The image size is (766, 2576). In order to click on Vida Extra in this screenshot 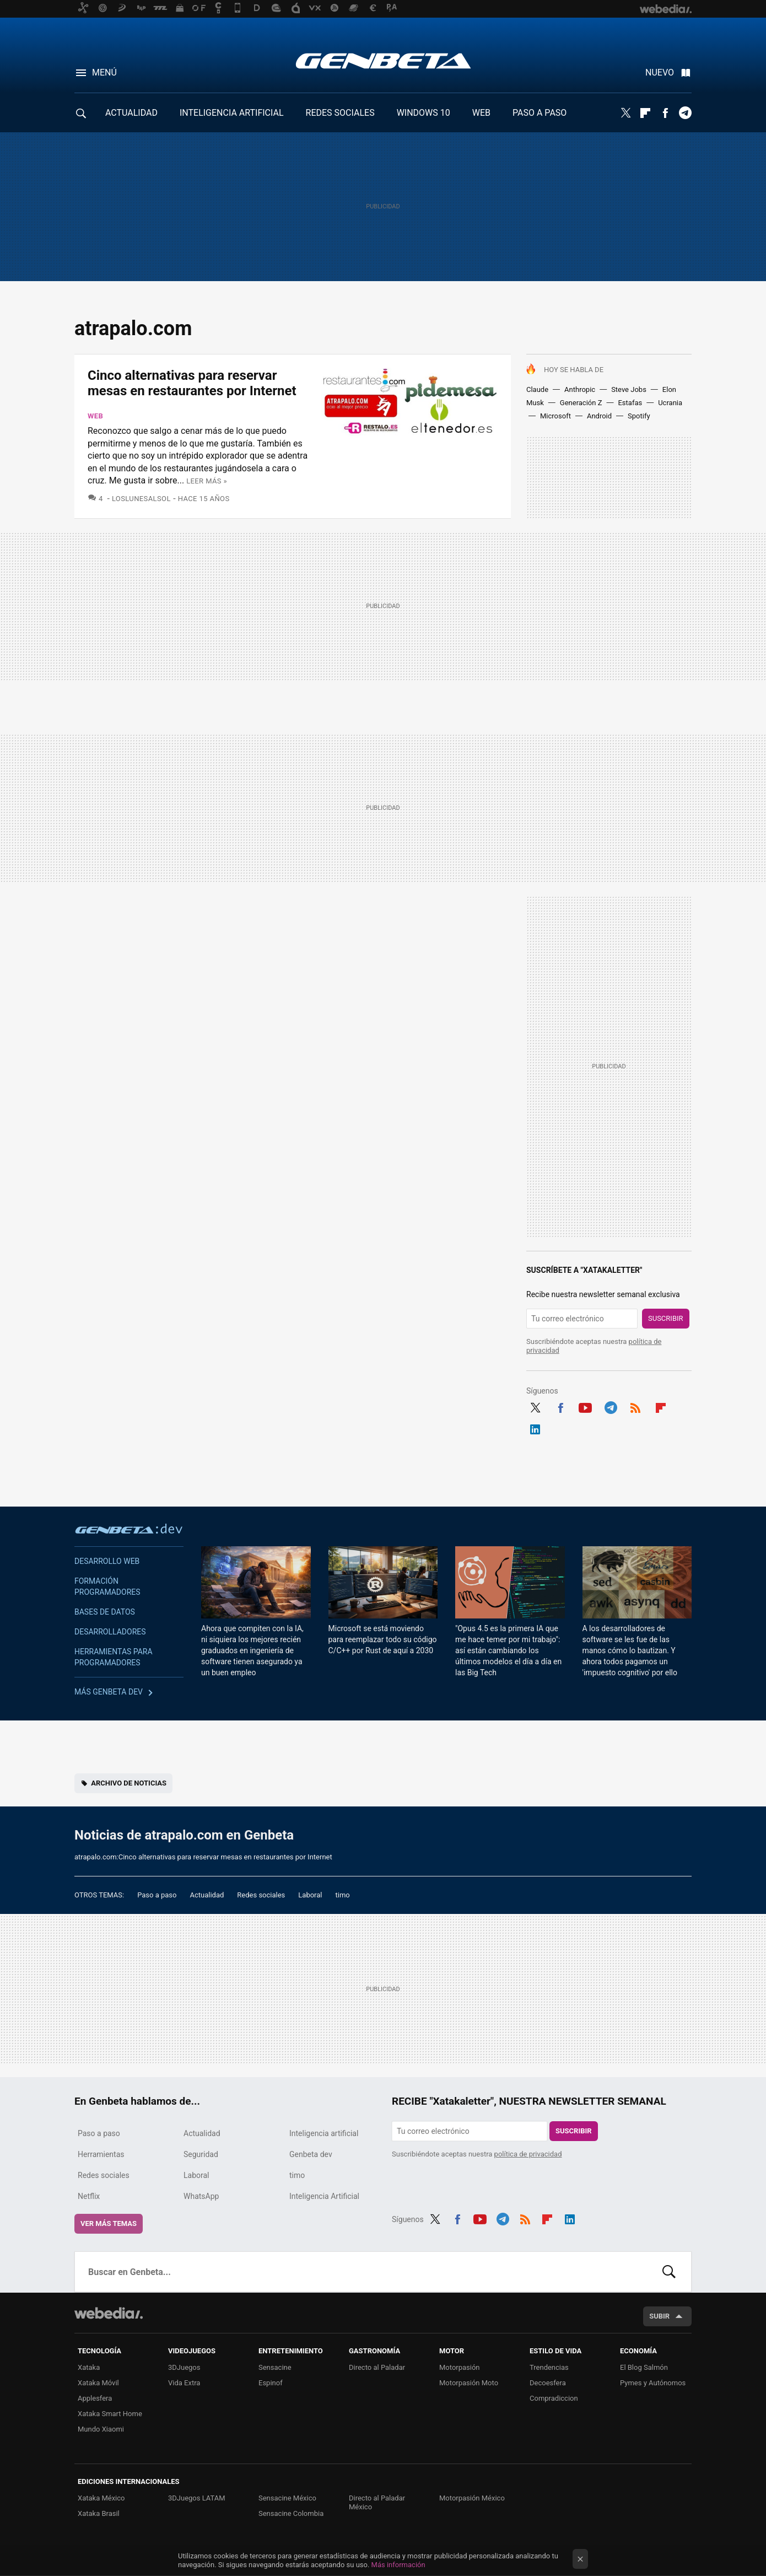, I will do `click(184, 2383)`.